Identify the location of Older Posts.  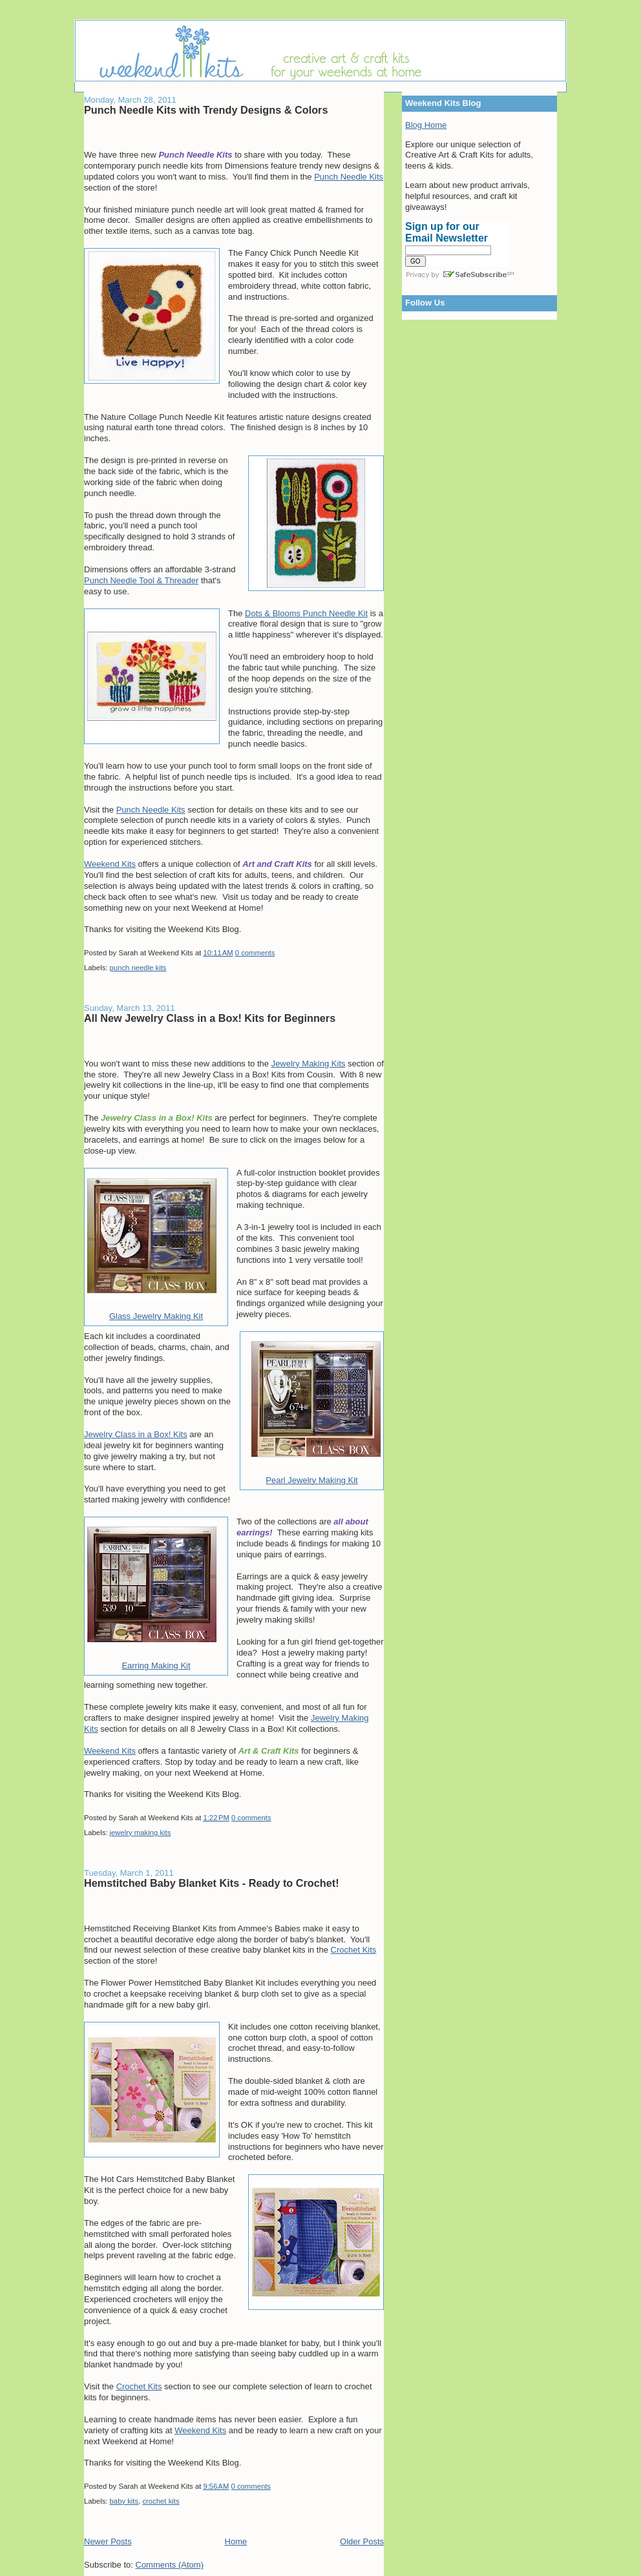
(362, 2541).